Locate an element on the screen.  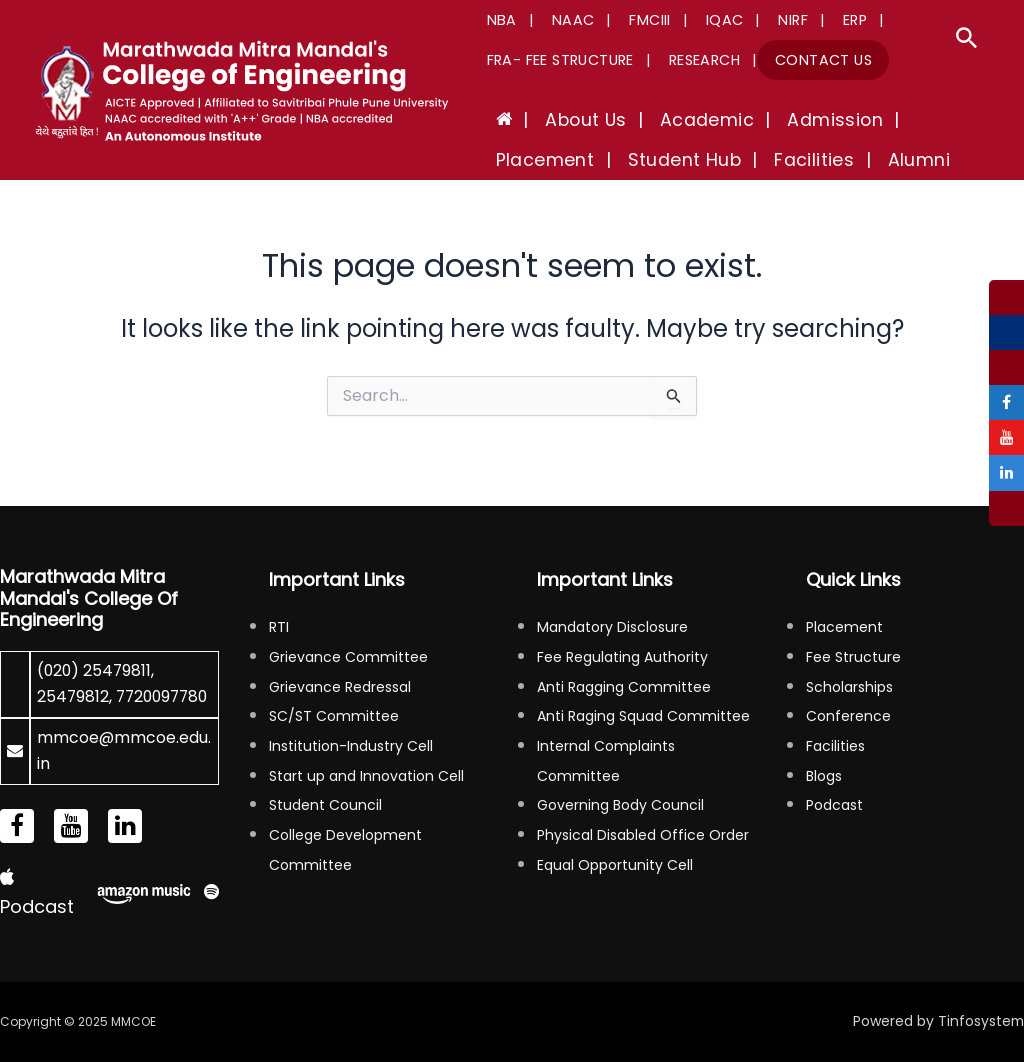
Grievance Committee is located at coordinates (348, 631).